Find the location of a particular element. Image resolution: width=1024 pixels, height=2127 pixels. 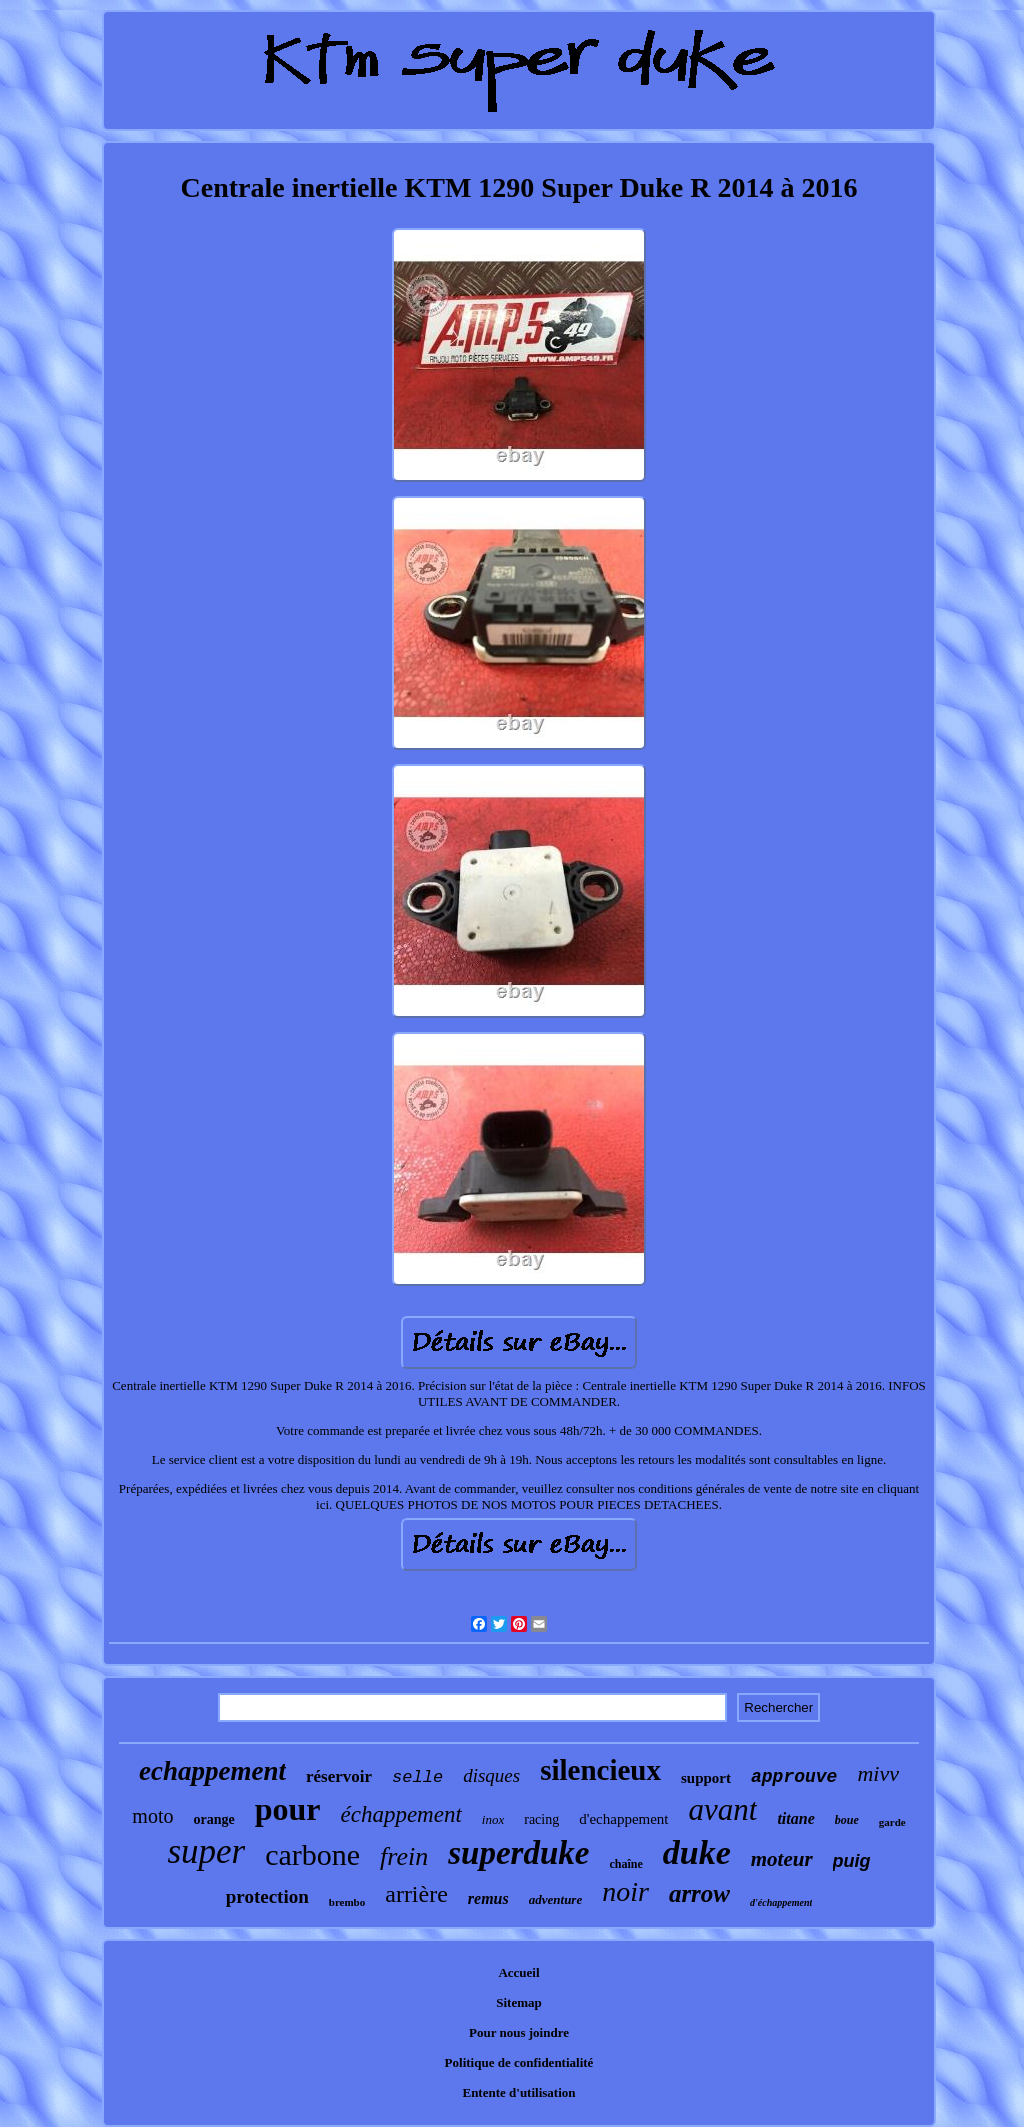

orange is located at coordinates (213, 1819).